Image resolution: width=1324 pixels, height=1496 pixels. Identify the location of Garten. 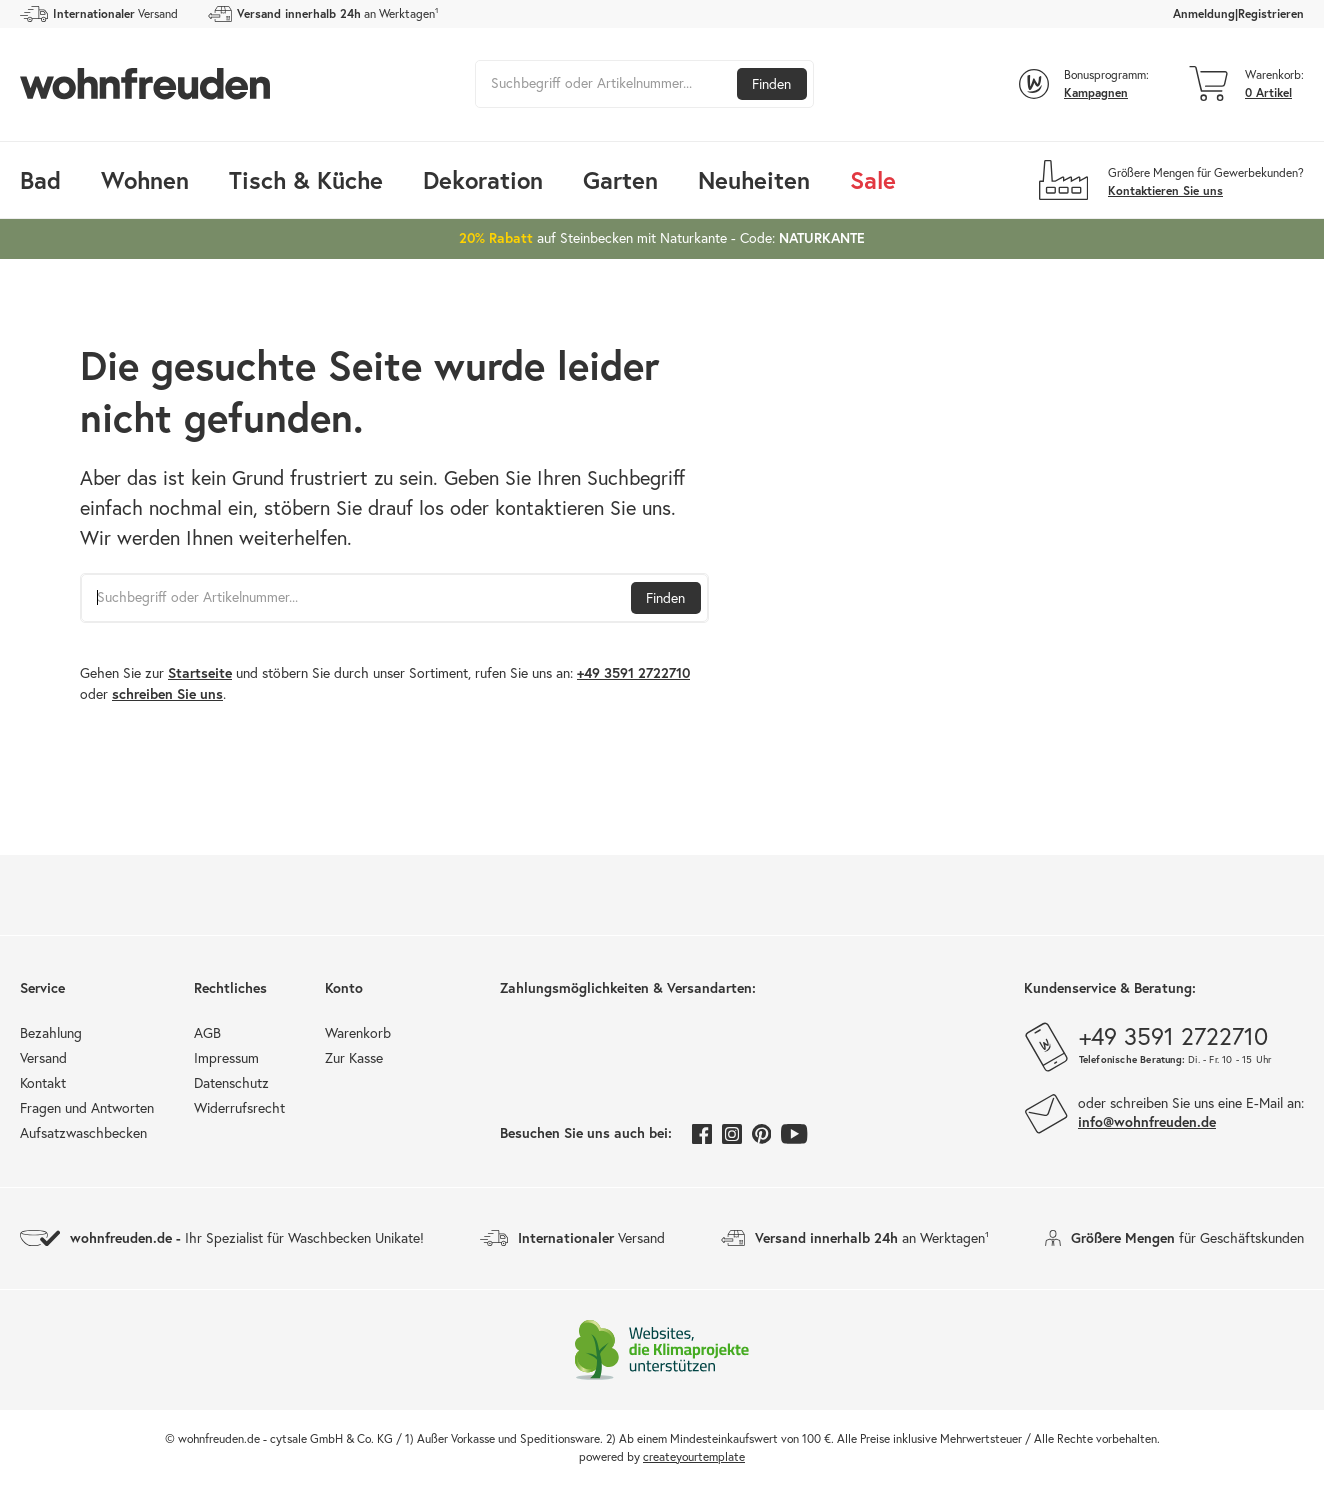
(620, 180).